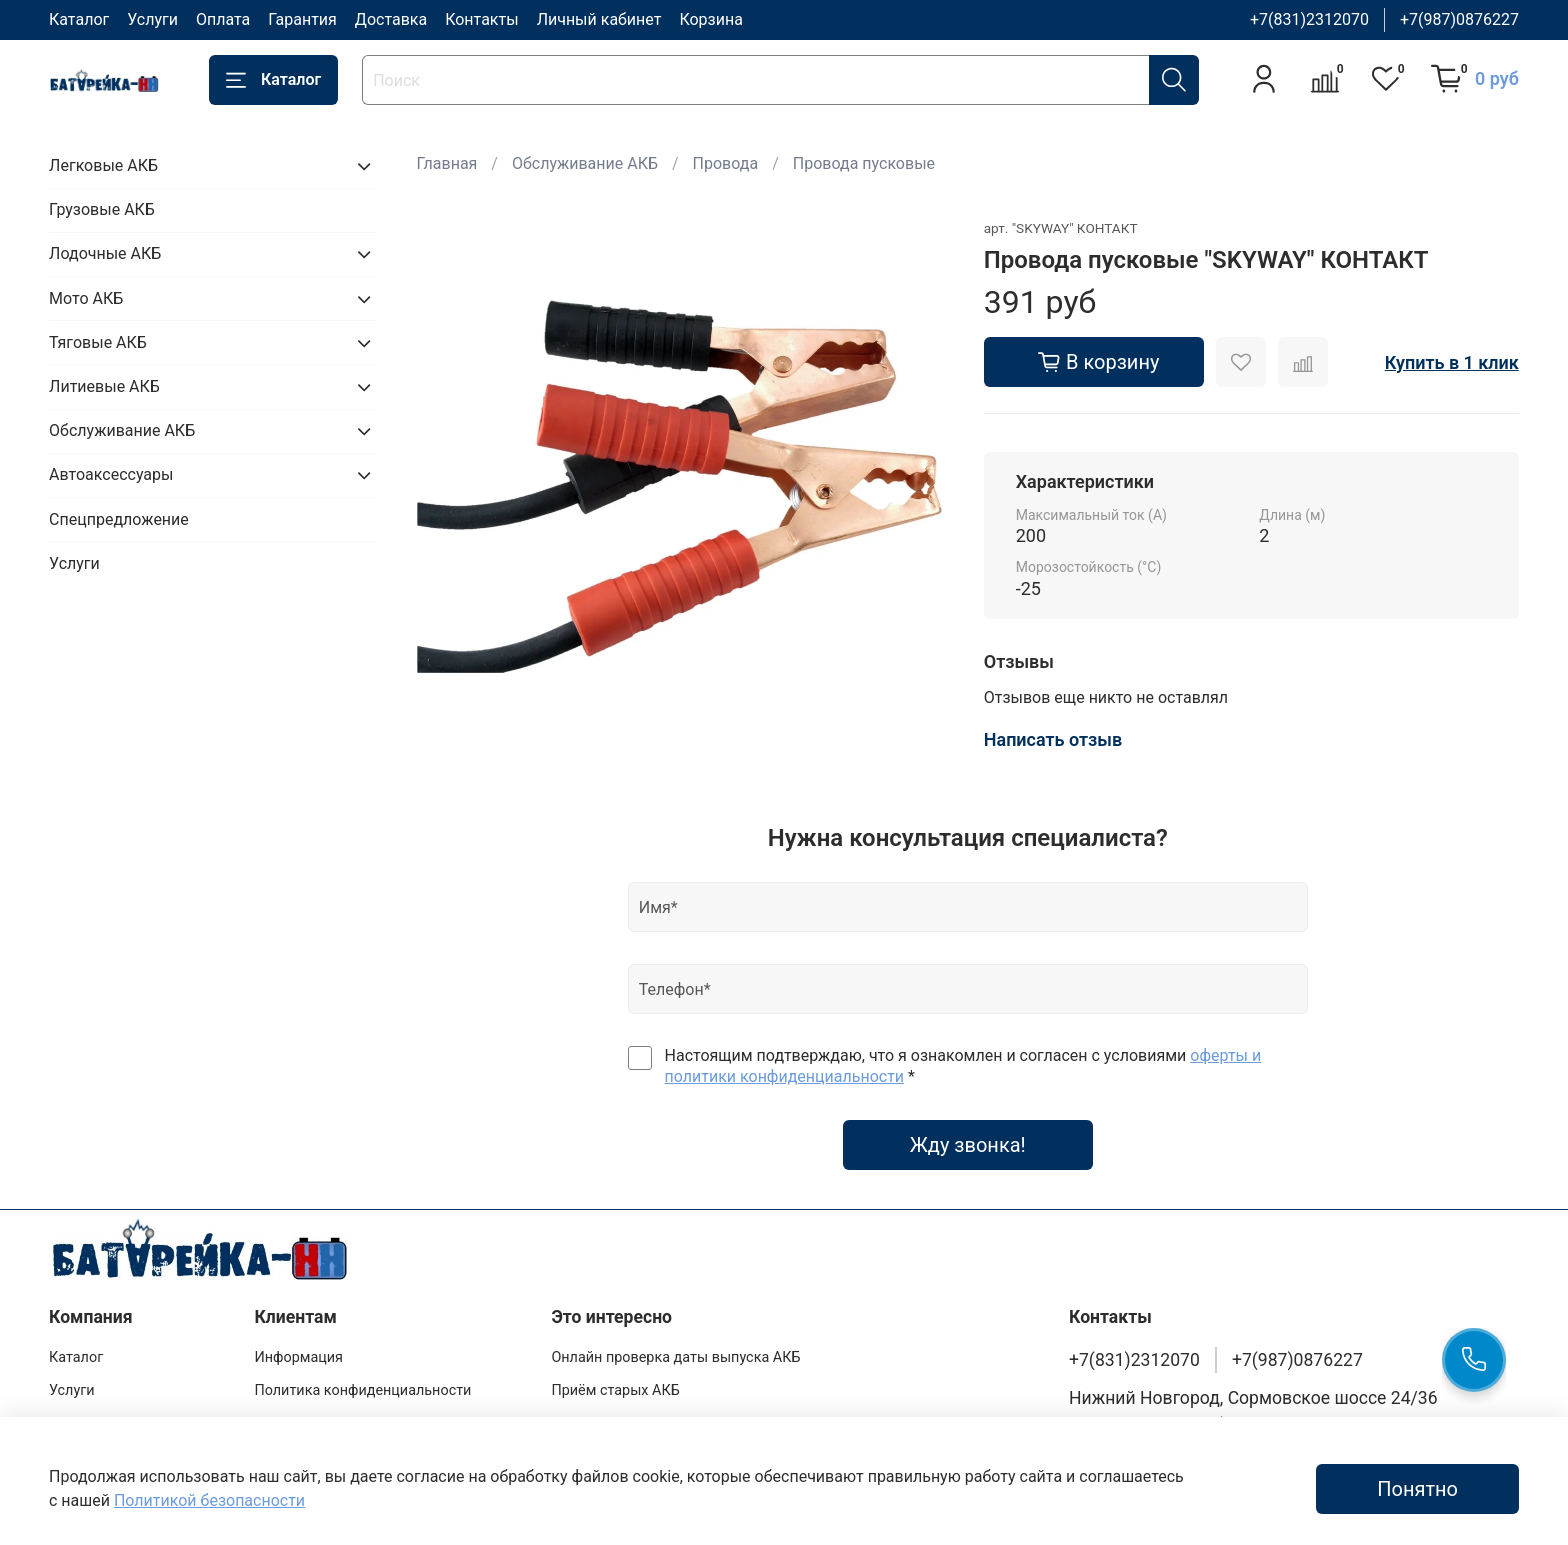  Describe the element at coordinates (102, 209) in the screenshot. I see `Грузовые АКБ` at that location.